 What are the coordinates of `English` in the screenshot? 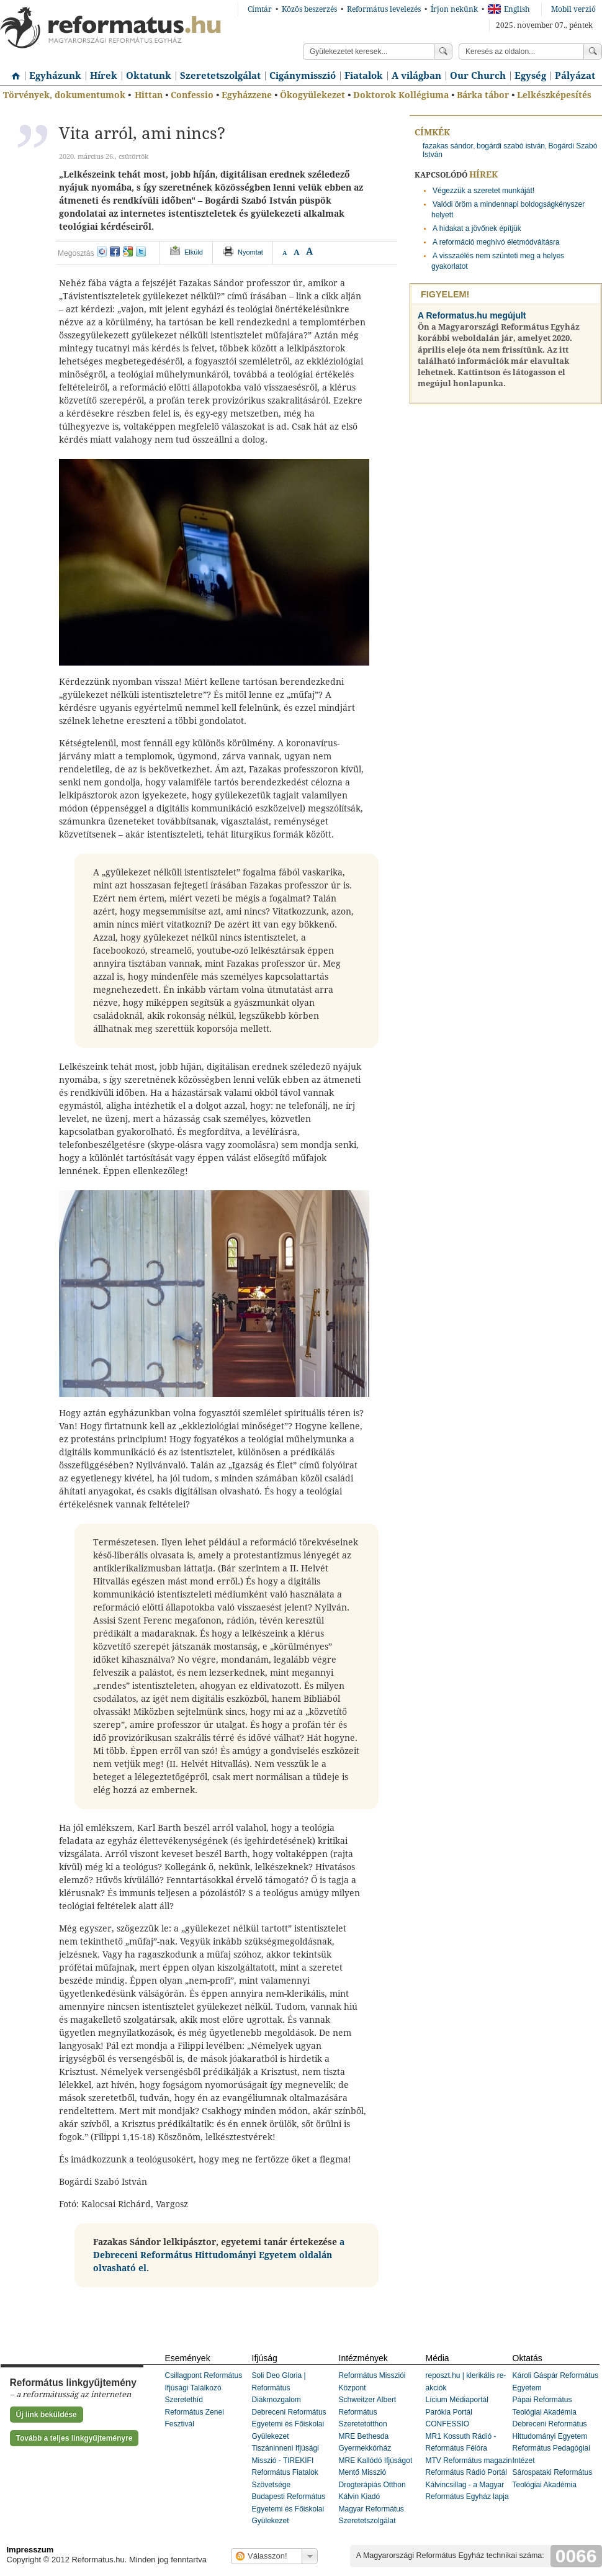 It's located at (509, 9).